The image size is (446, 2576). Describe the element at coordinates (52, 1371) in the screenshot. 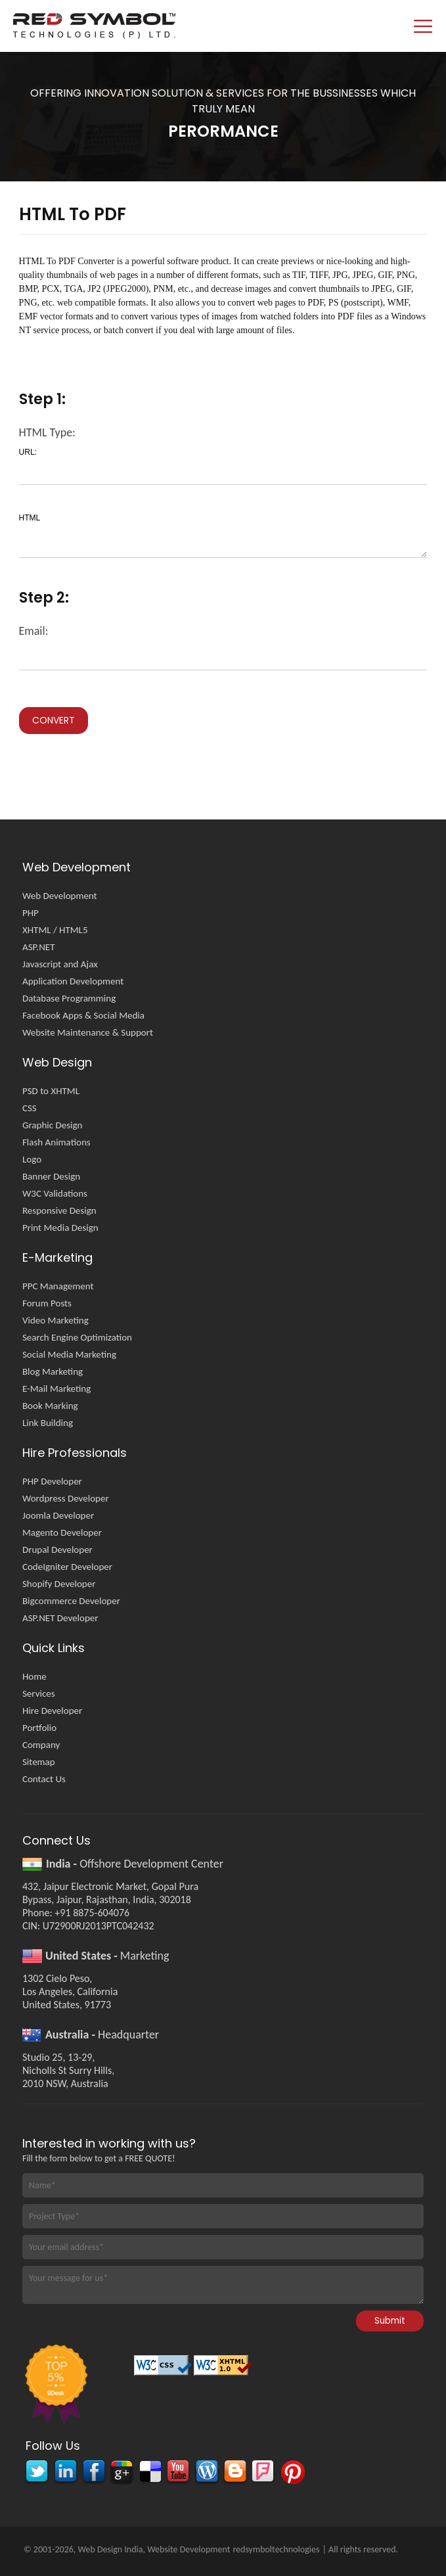

I see `Blog Marketing` at that location.